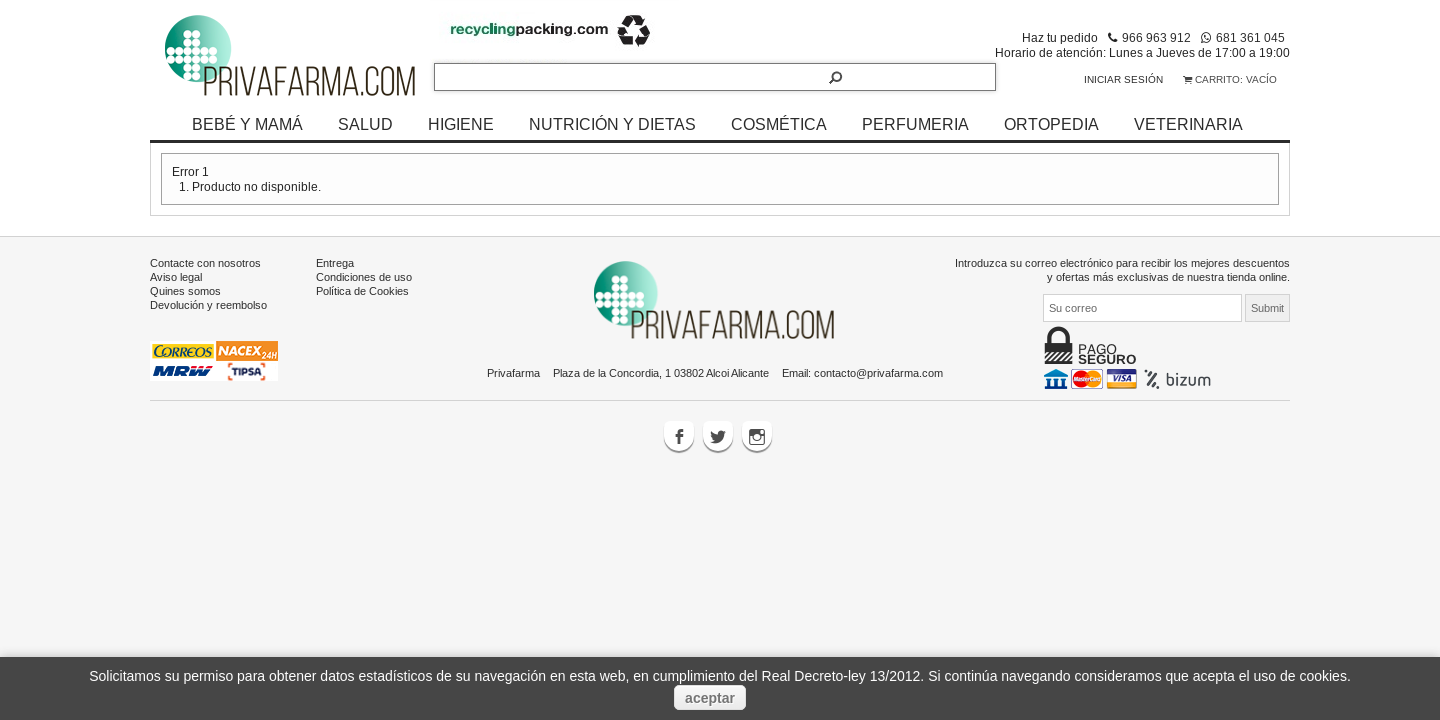 The width and height of the screenshot is (1440, 720). Describe the element at coordinates (1156, 37) in the screenshot. I see `966 963 912` at that location.